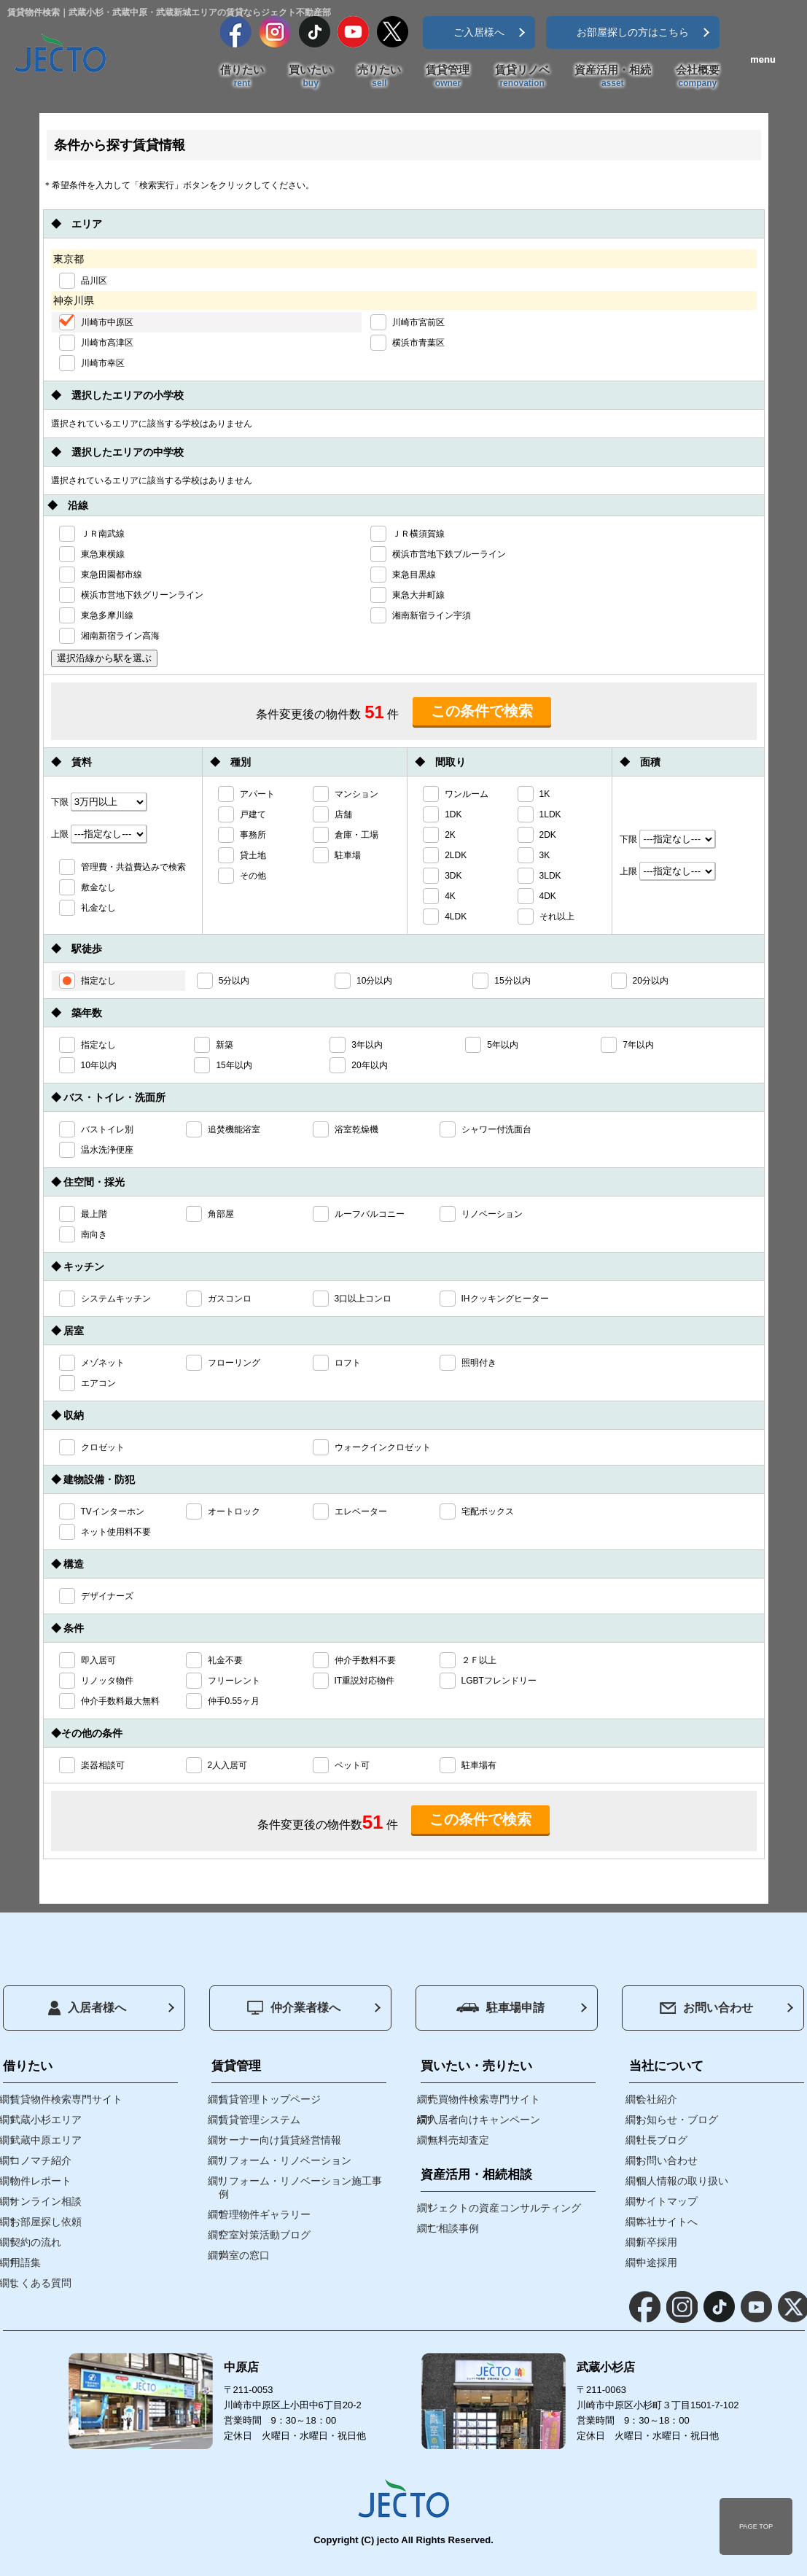 This screenshot has height=2576, width=807. I want to click on お部屋探し依頼, so click(46, 2221).